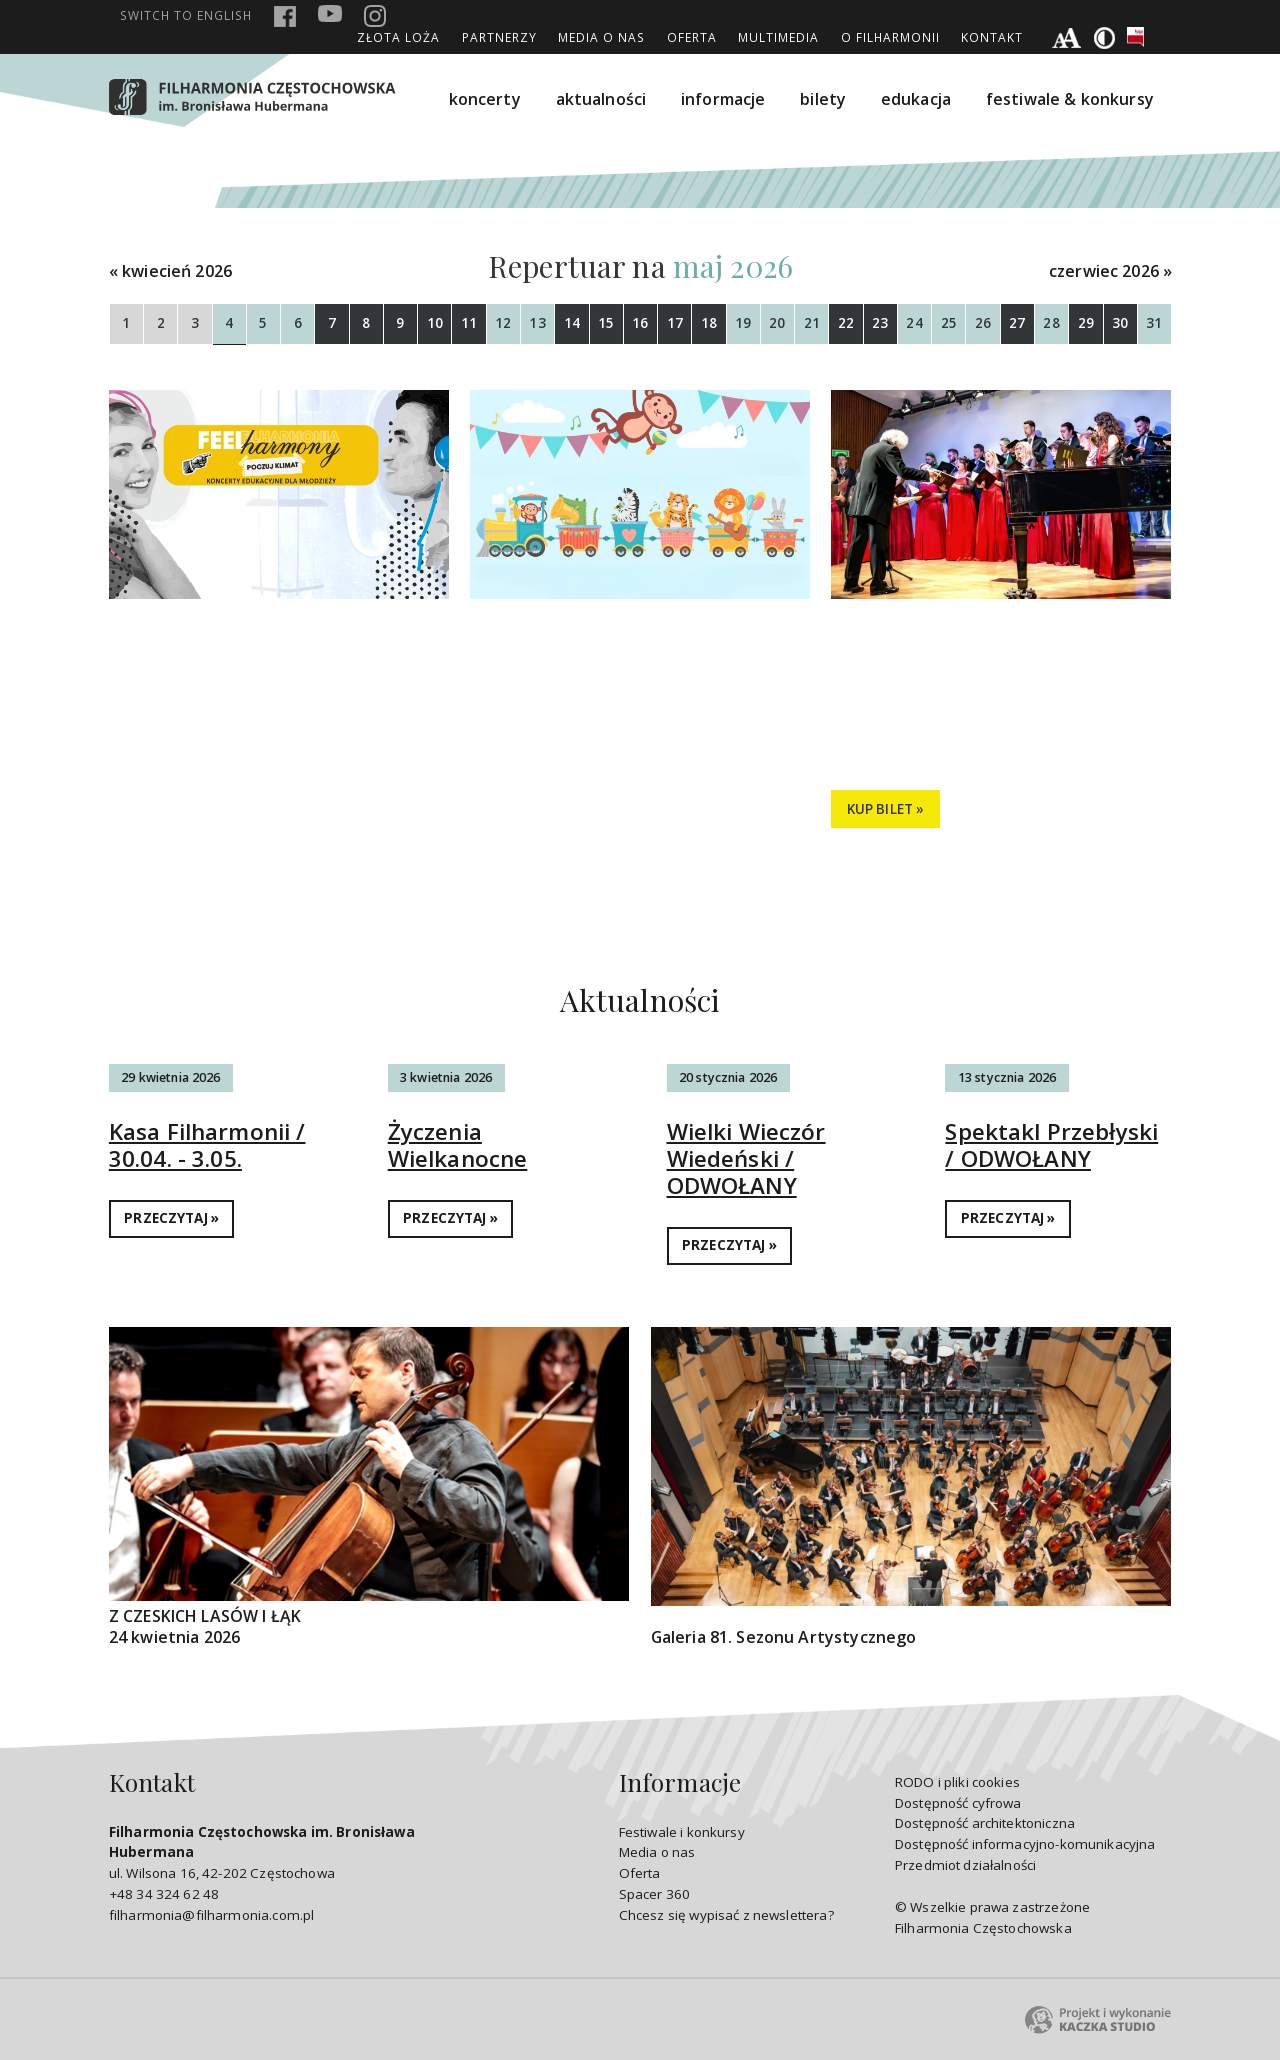 The width and height of the screenshot is (1280, 2060). What do you see at coordinates (692, 37) in the screenshot?
I see `Oferta` at bounding box center [692, 37].